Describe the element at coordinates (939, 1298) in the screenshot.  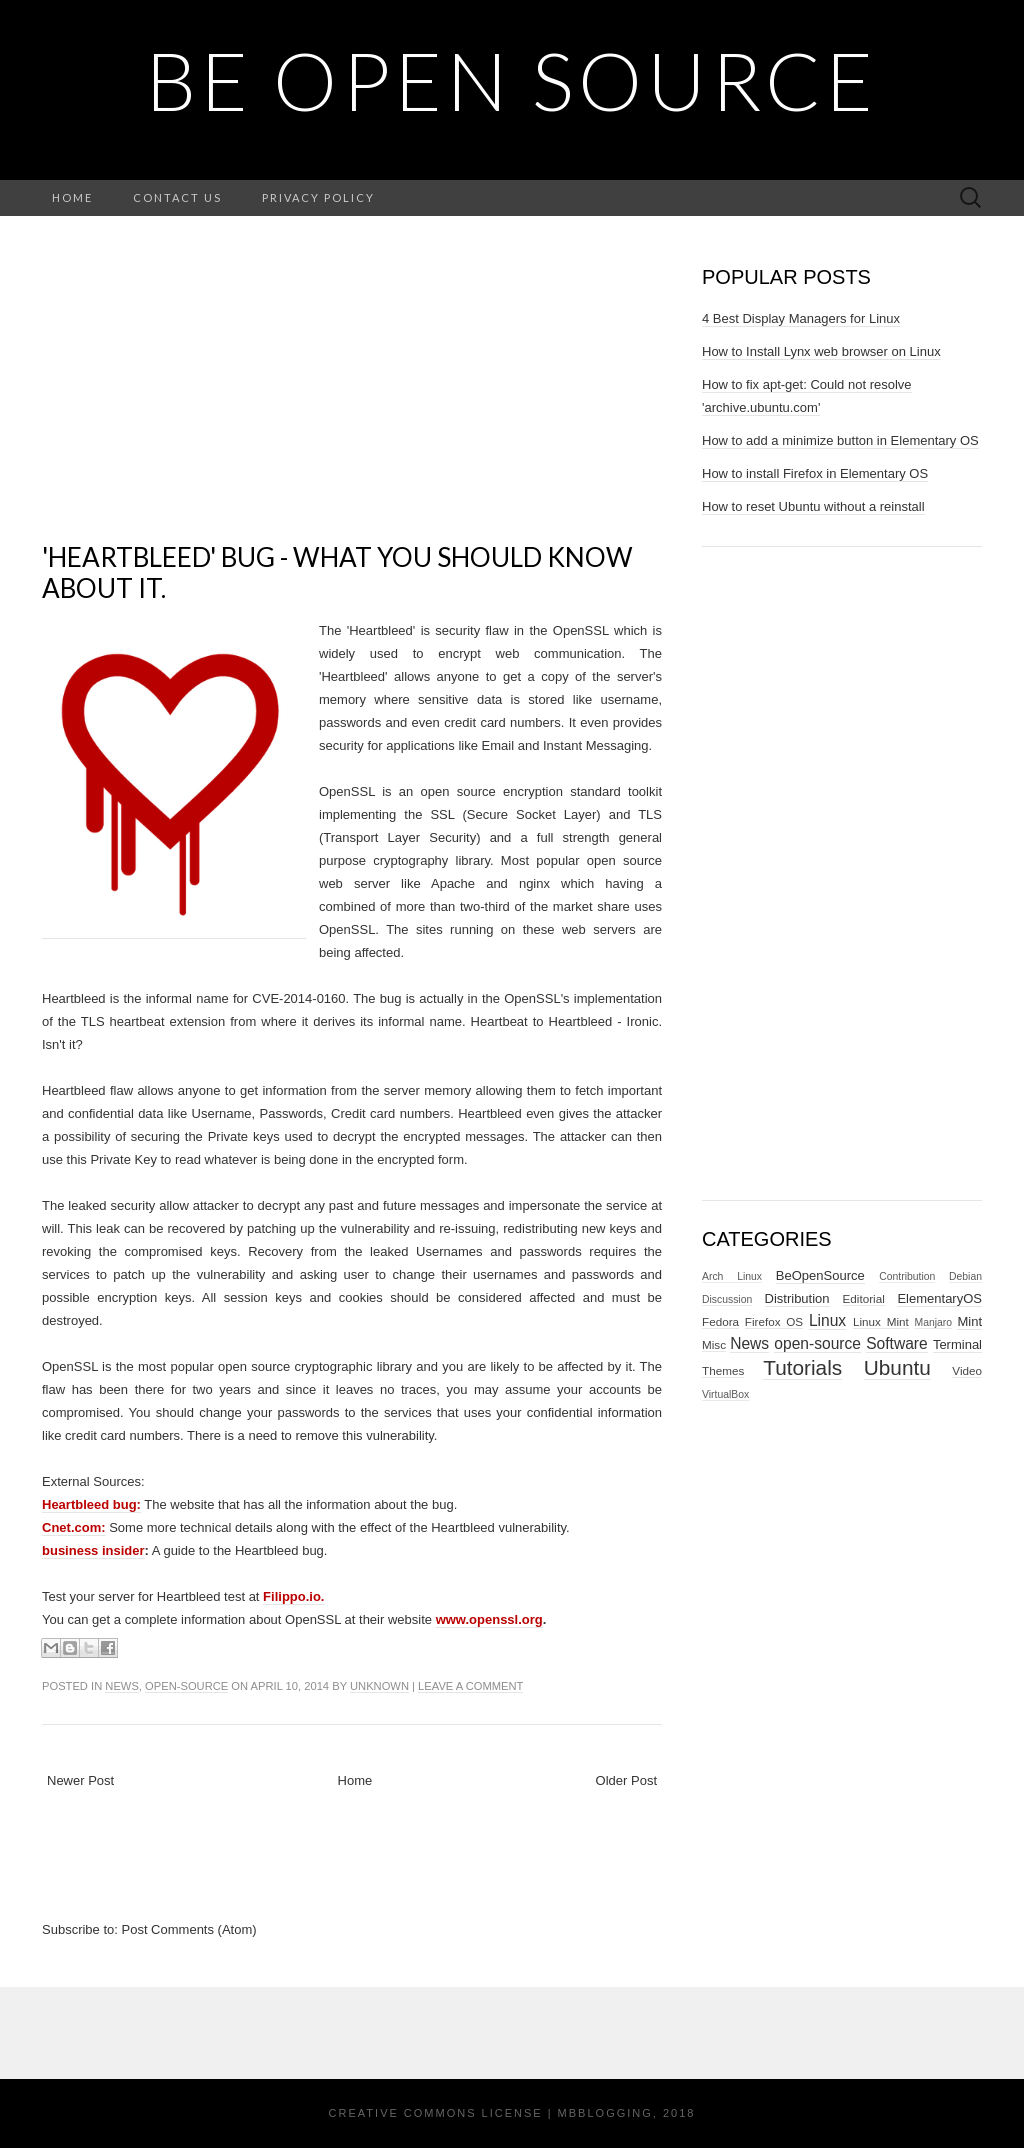
I see `ElementaryOS` at that location.